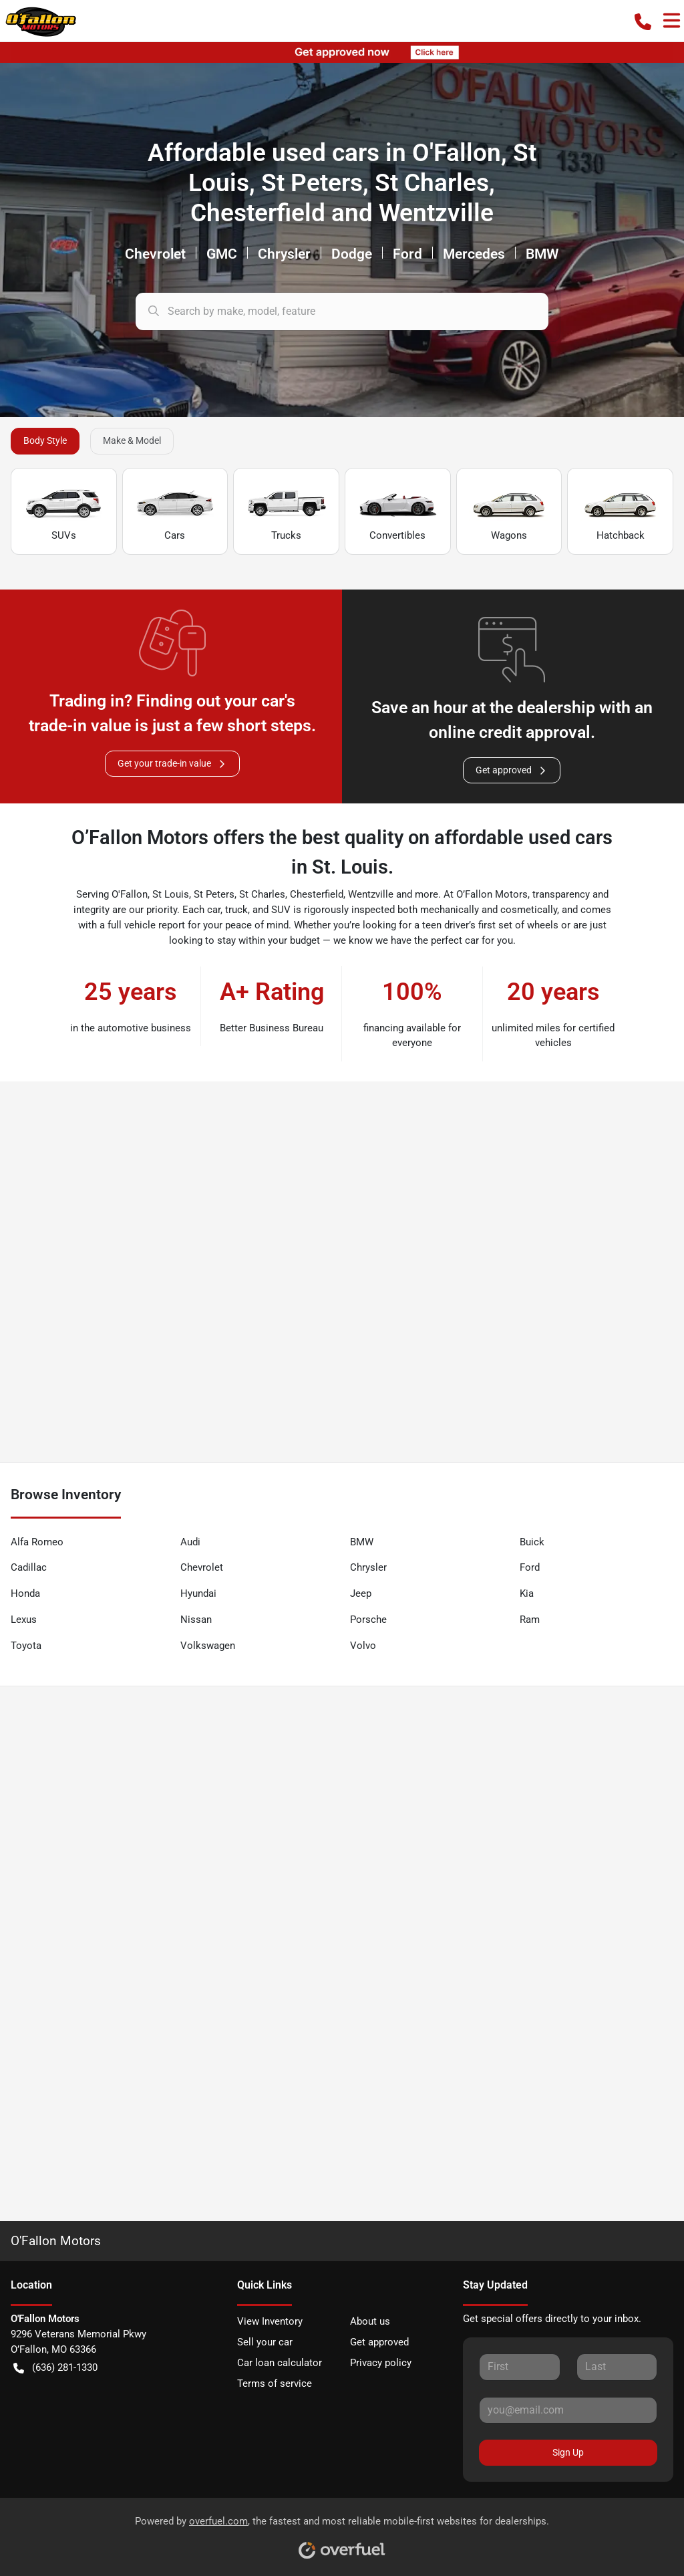 The image size is (684, 2576). What do you see at coordinates (509, 512) in the screenshot?
I see `Wagons` at bounding box center [509, 512].